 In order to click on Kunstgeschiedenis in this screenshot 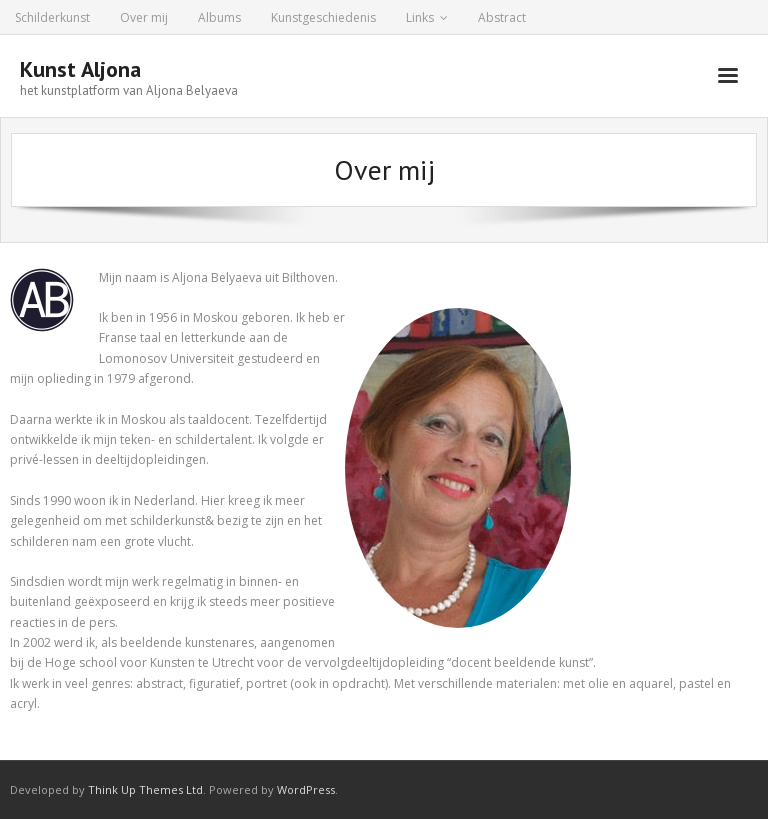, I will do `click(323, 17)`.